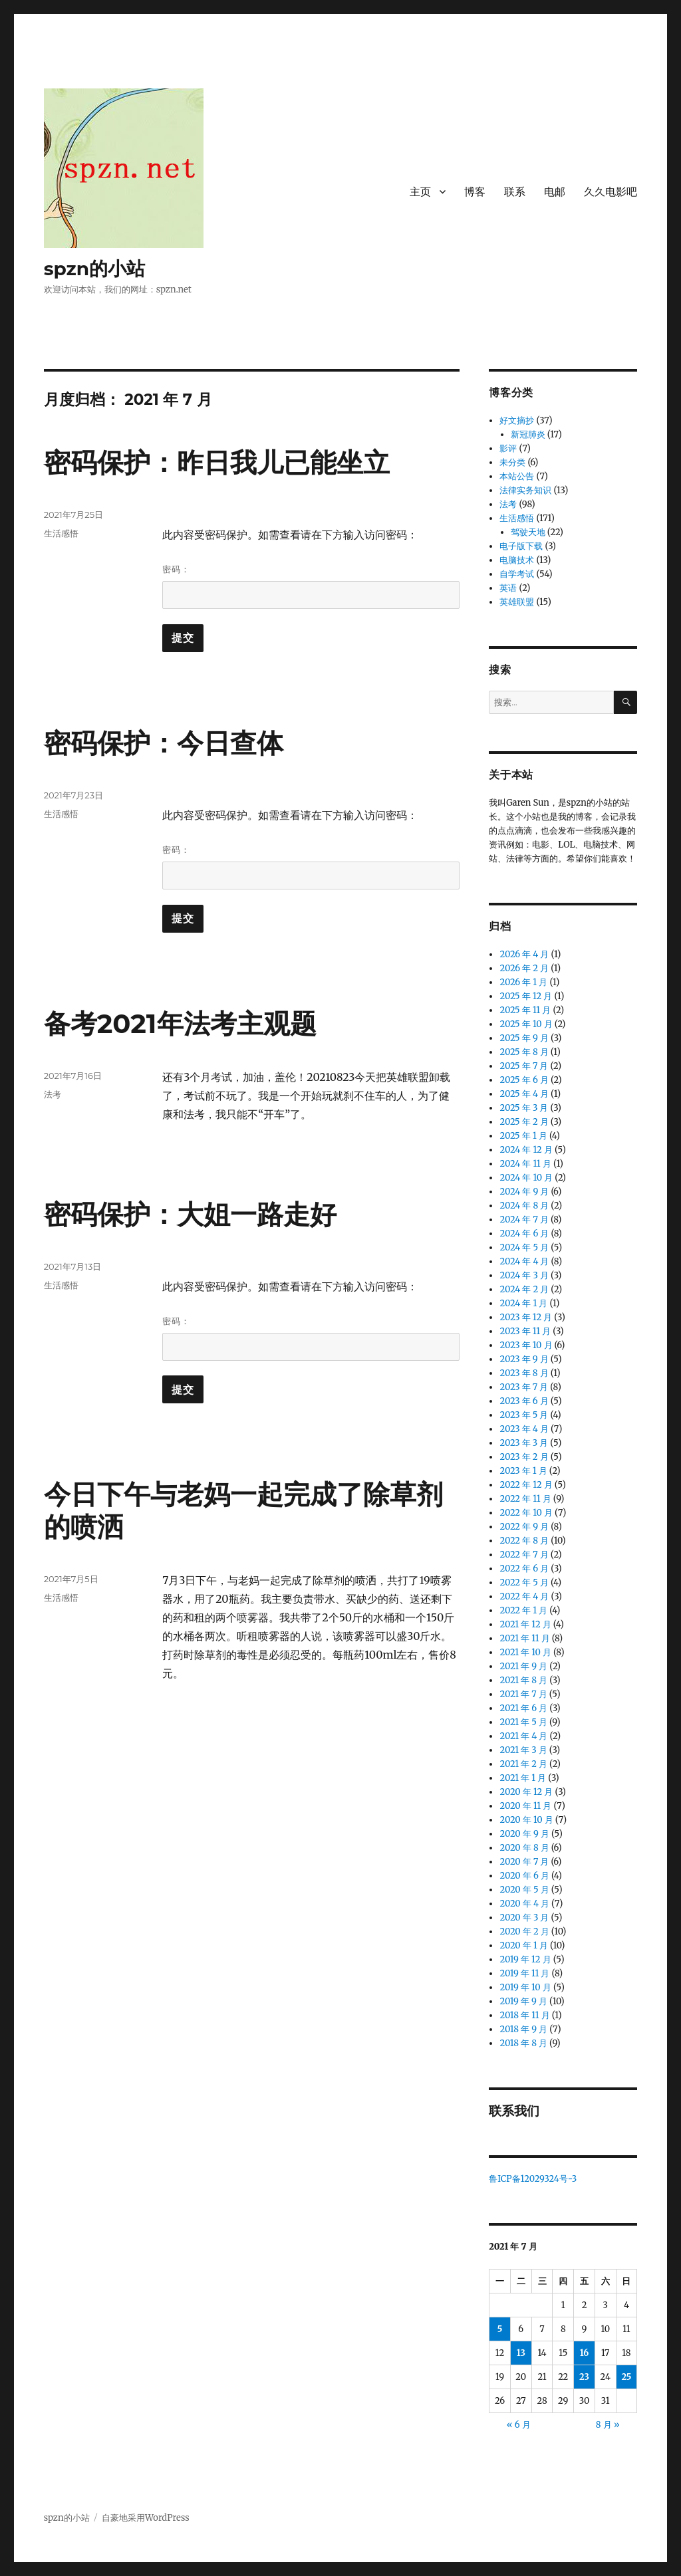  What do you see at coordinates (180, 1023) in the screenshot?
I see `备考2021年法考主观题` at bounding box center [180, 1023].